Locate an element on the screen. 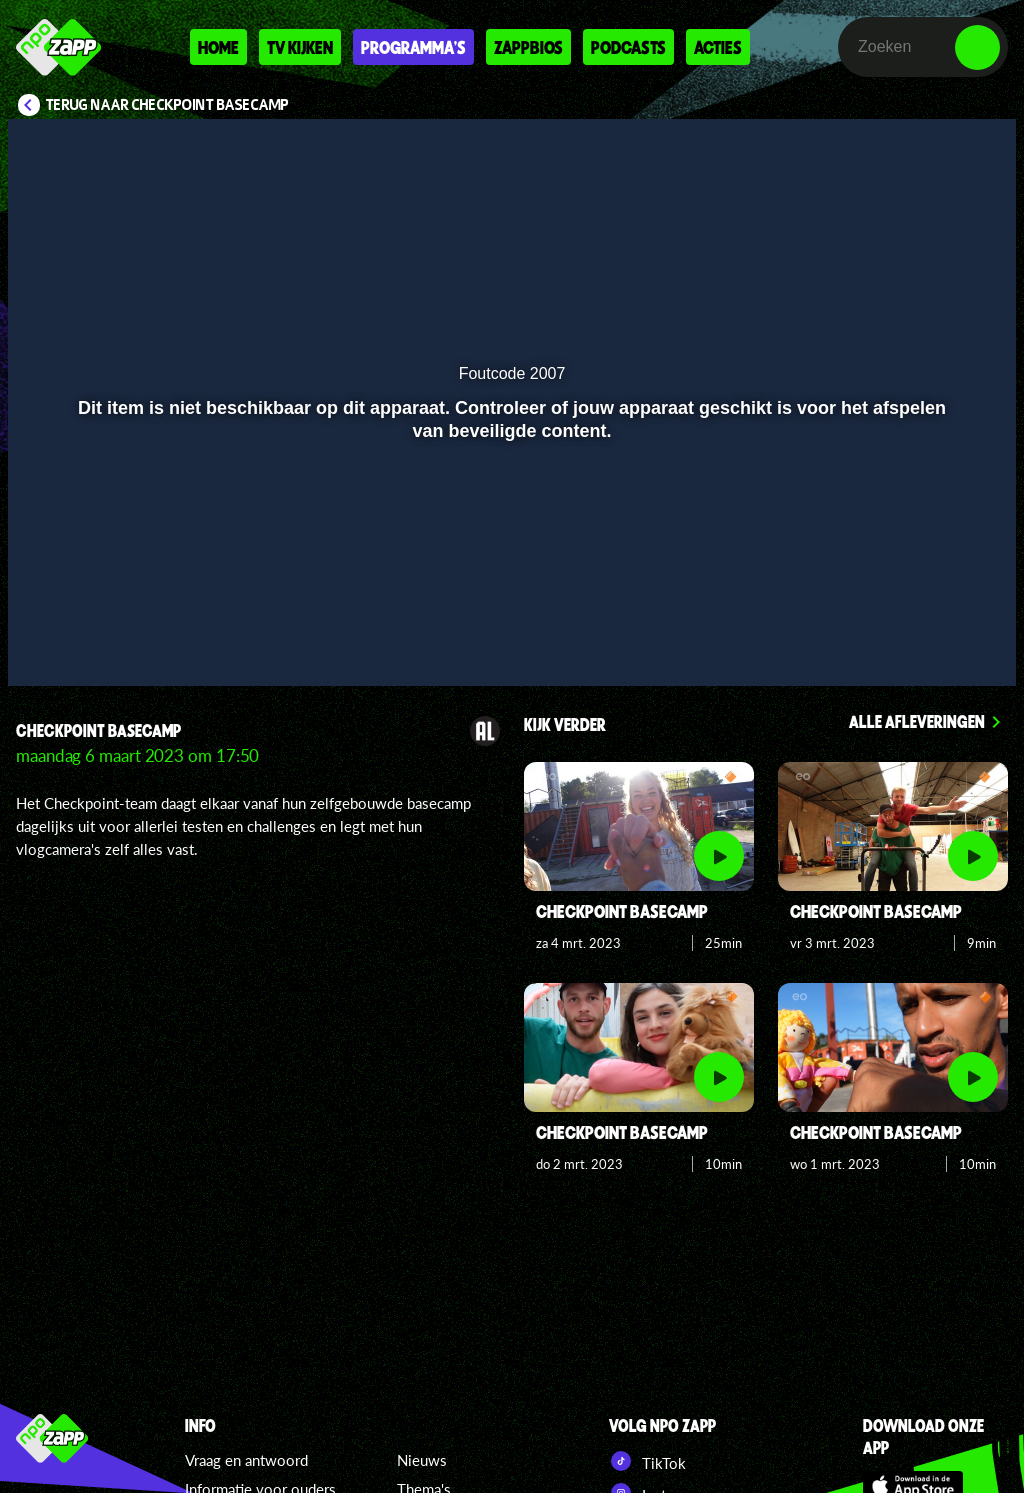 The height and width of the screenshot is (1493, 1024). Nieuws is located at coordinates (422, 1460).